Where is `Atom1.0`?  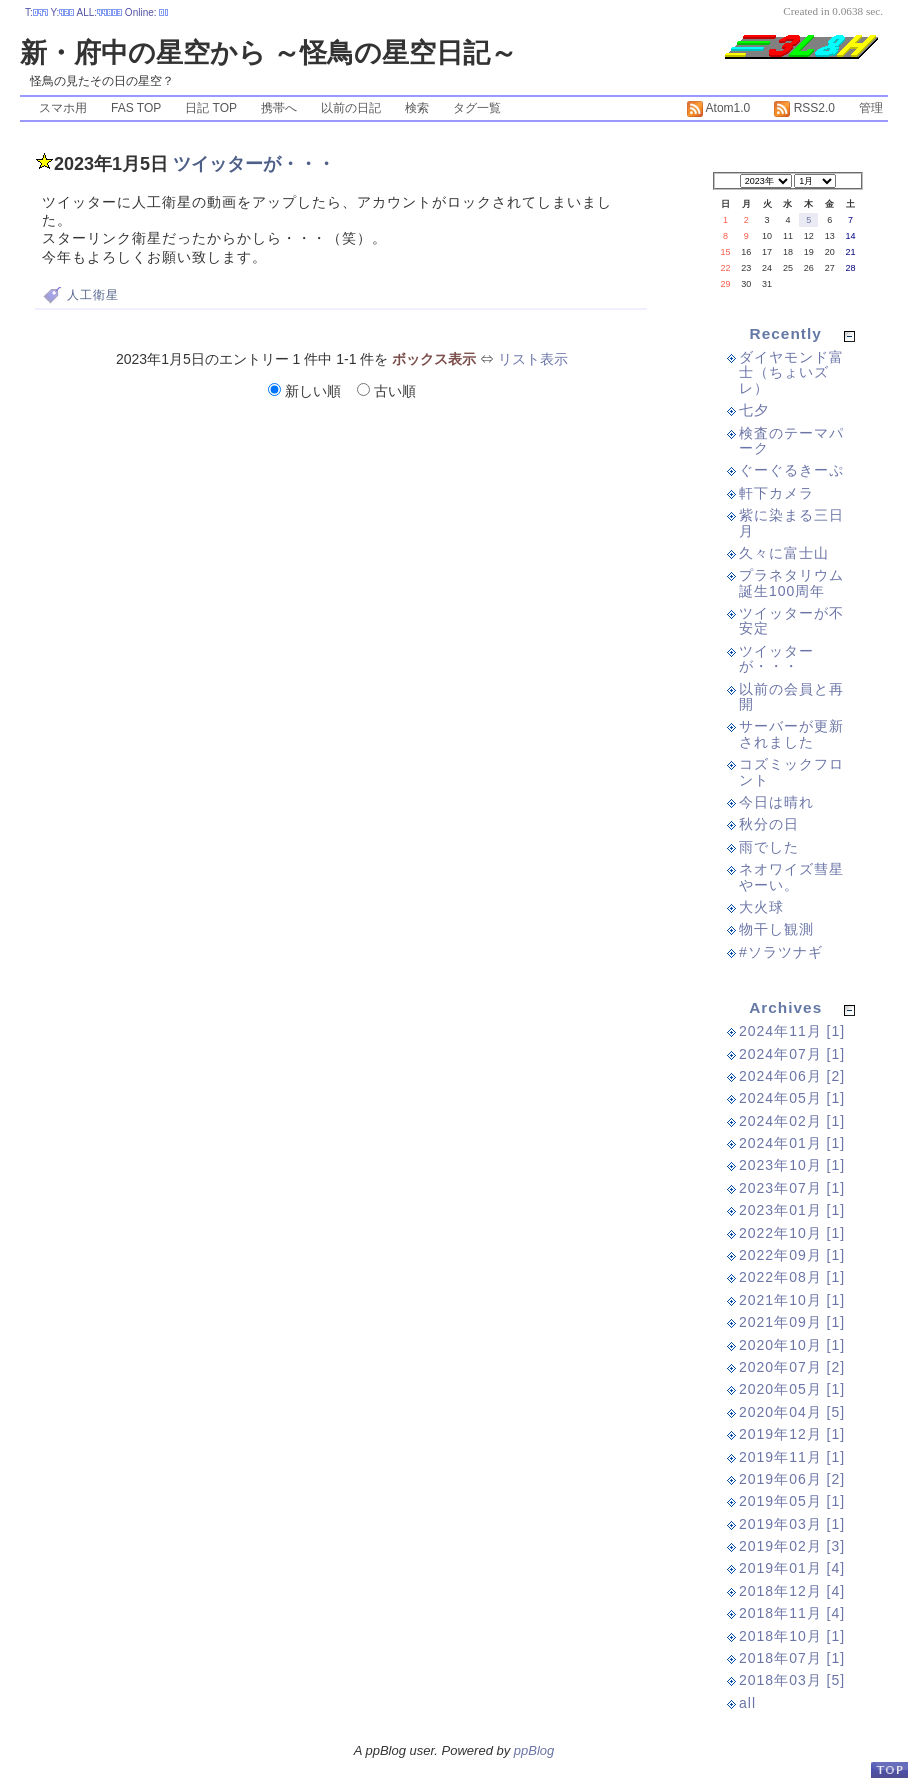 Atom1.0 is located at coordinates (718, 108).